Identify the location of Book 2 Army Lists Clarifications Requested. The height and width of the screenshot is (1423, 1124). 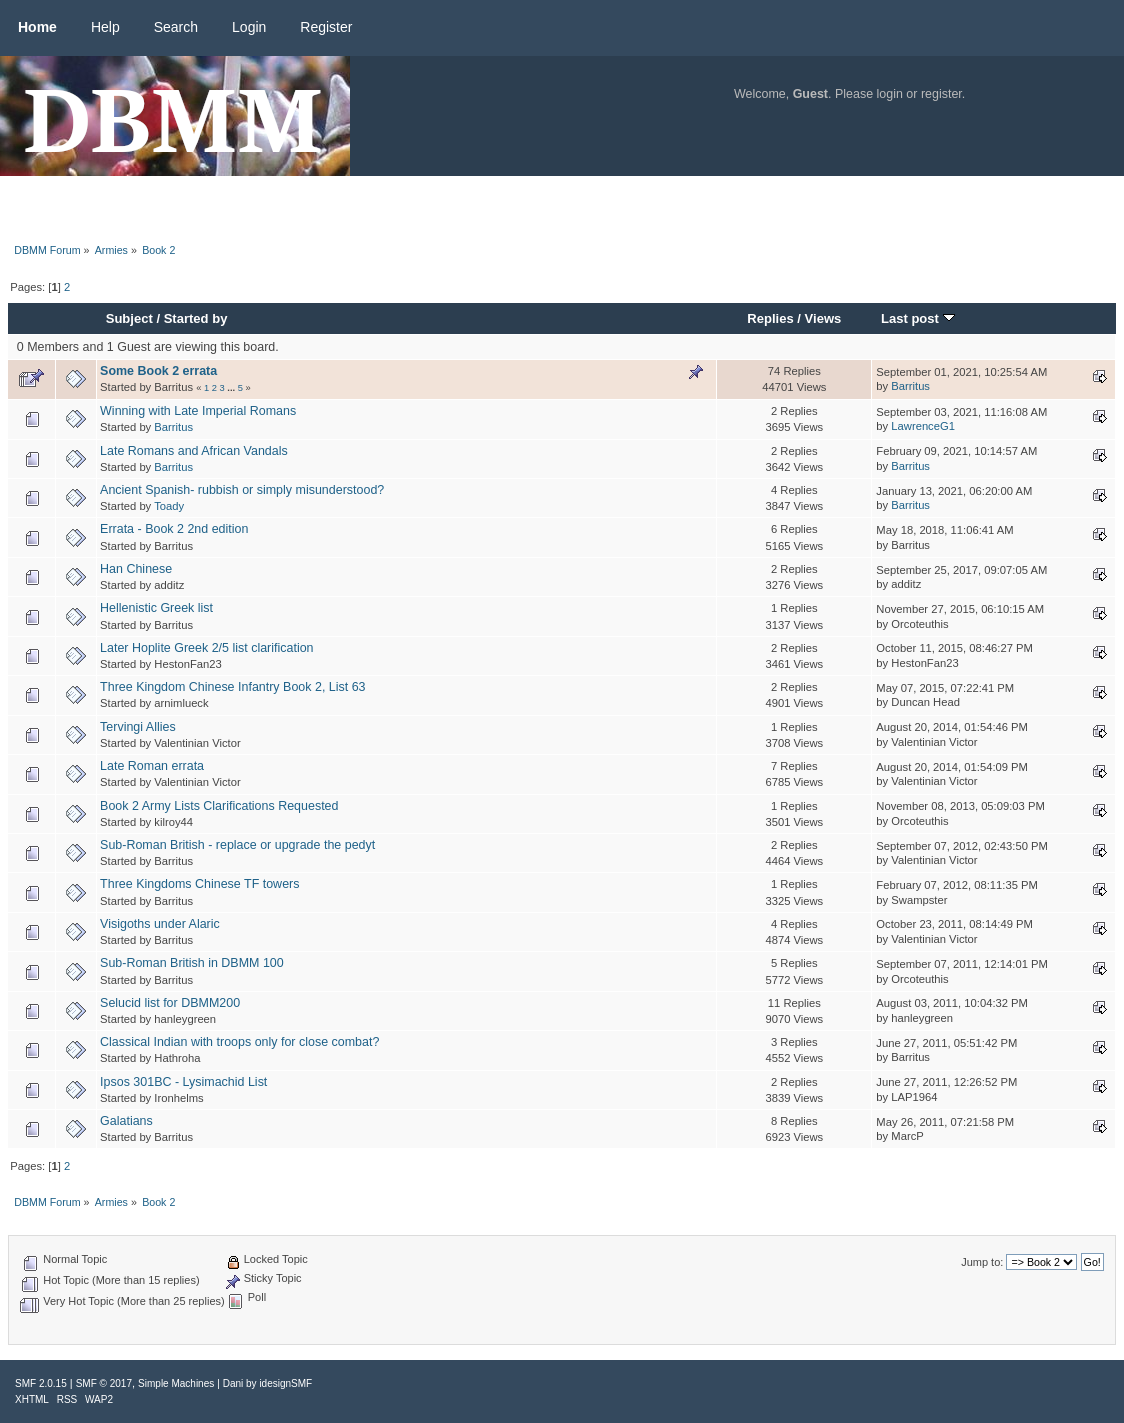
(219, 806).